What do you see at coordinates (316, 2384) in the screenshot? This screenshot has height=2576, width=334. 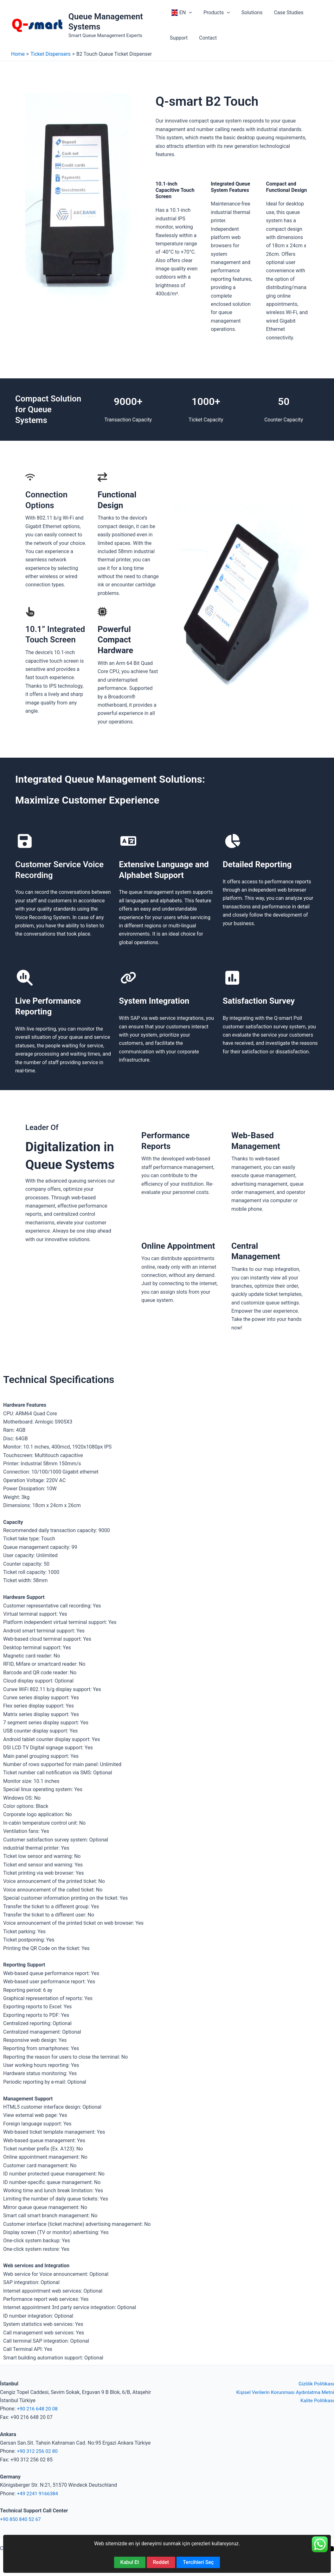 I see `Gizlilik Politikası` at bounding box center [316, 2384].